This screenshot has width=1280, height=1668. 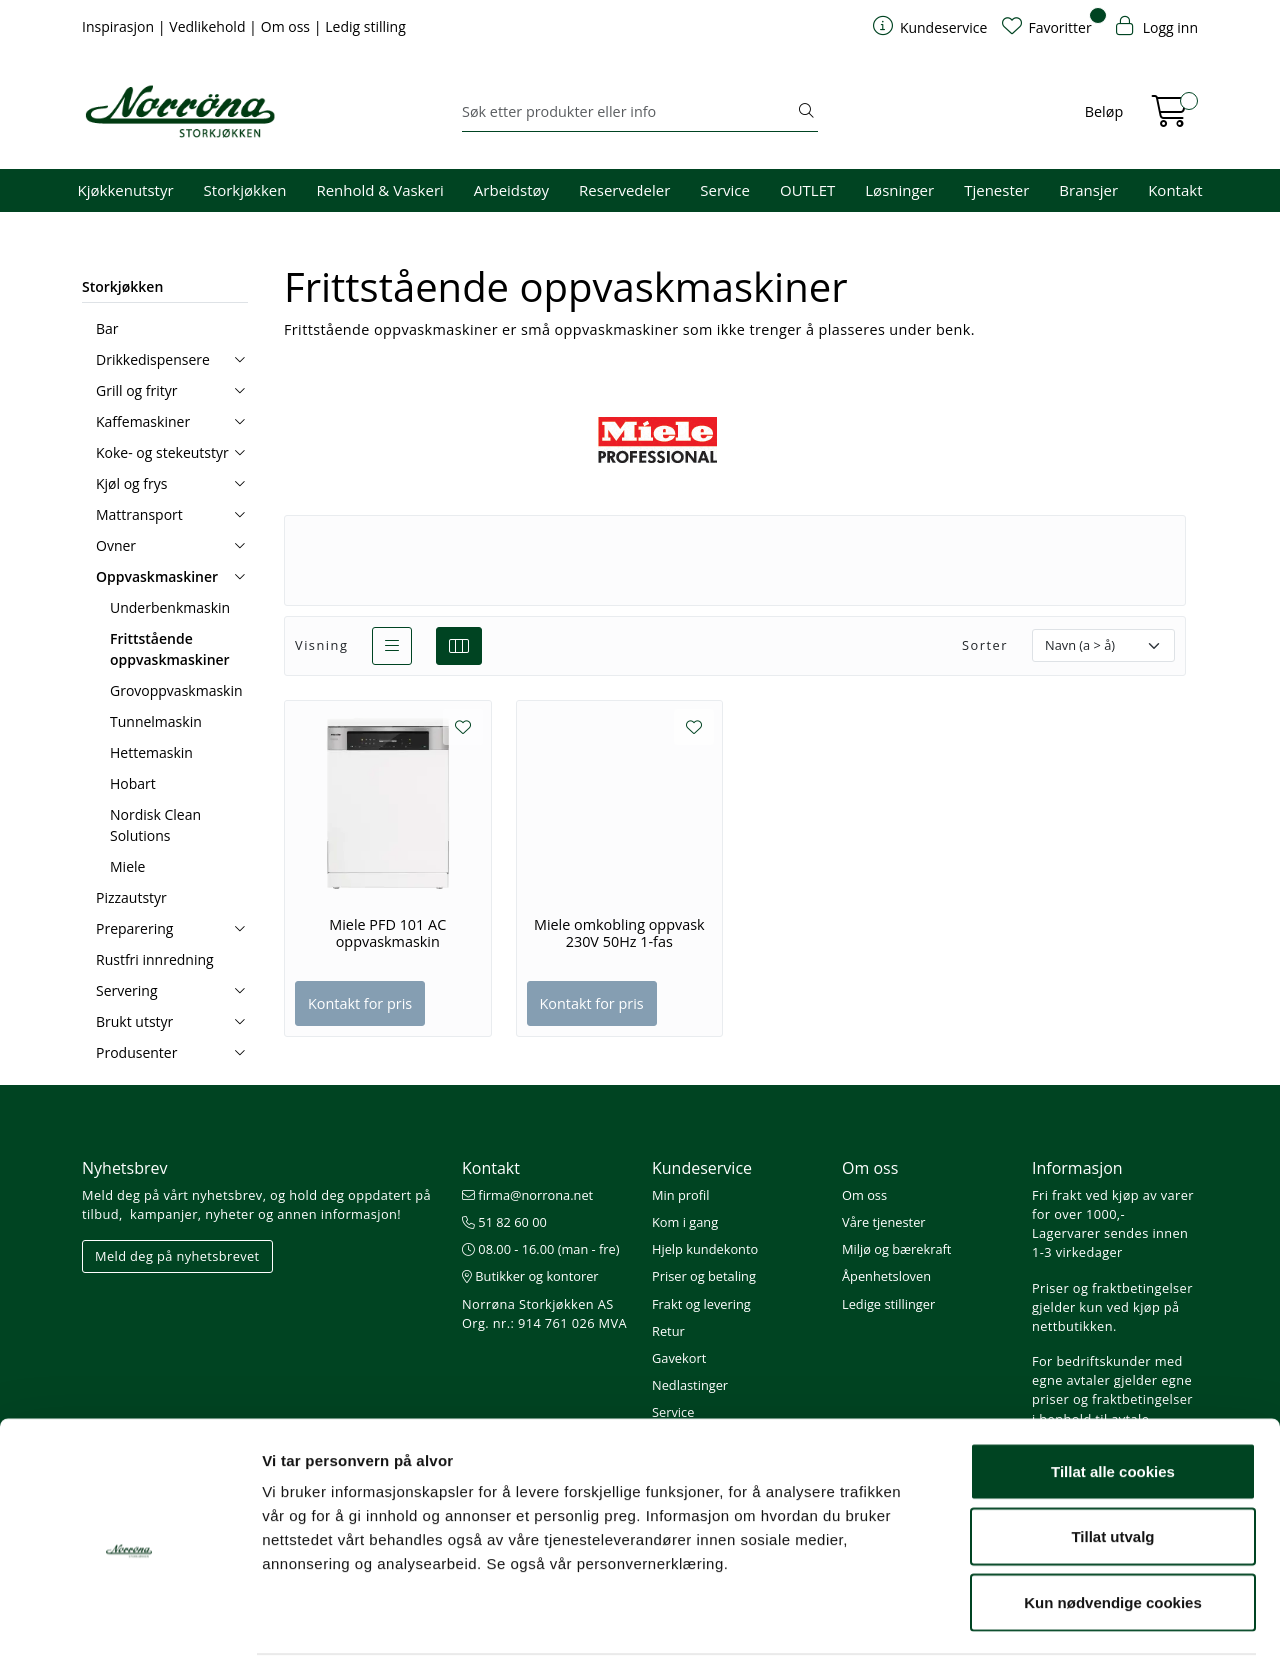 I want to click on [list], so click(x=392, y=646).